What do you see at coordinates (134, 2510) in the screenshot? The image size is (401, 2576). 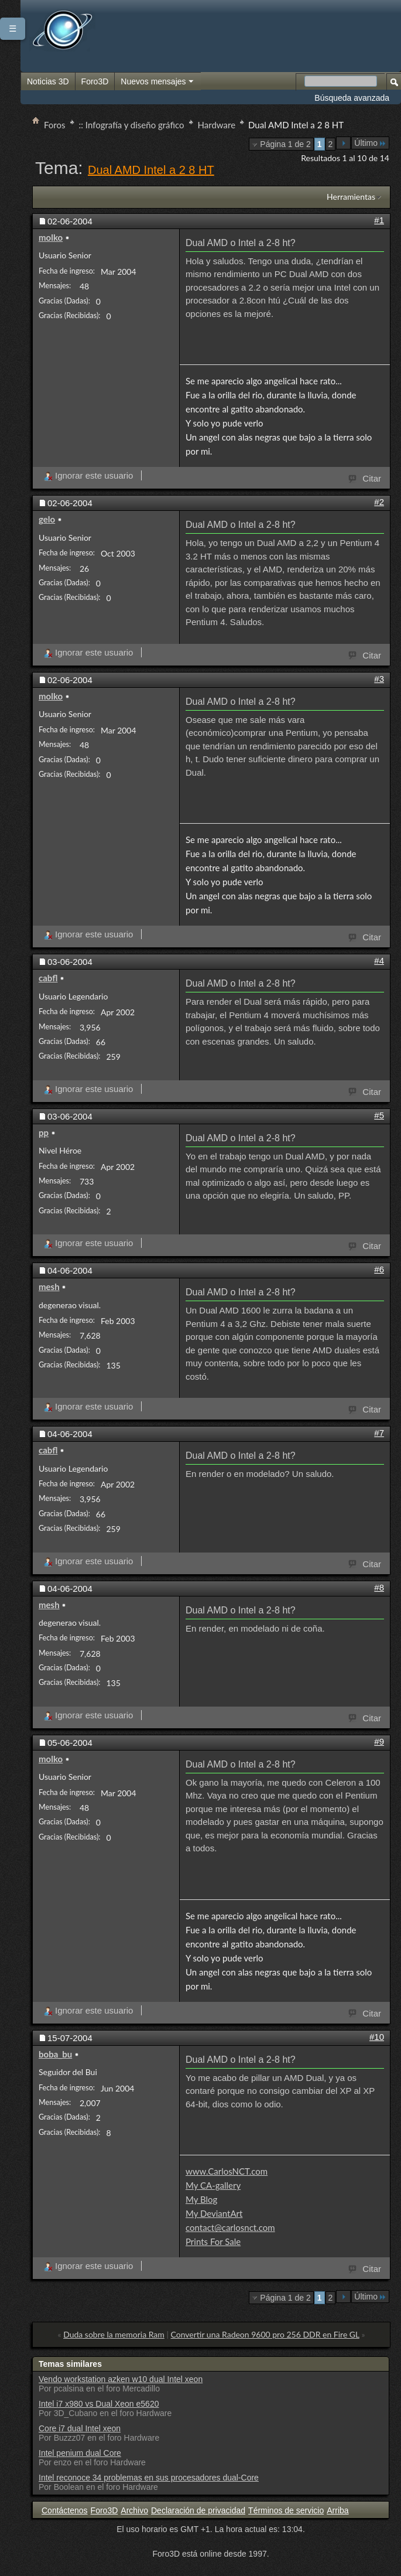 I see `Archivo` at bounding box center [134, 2510].